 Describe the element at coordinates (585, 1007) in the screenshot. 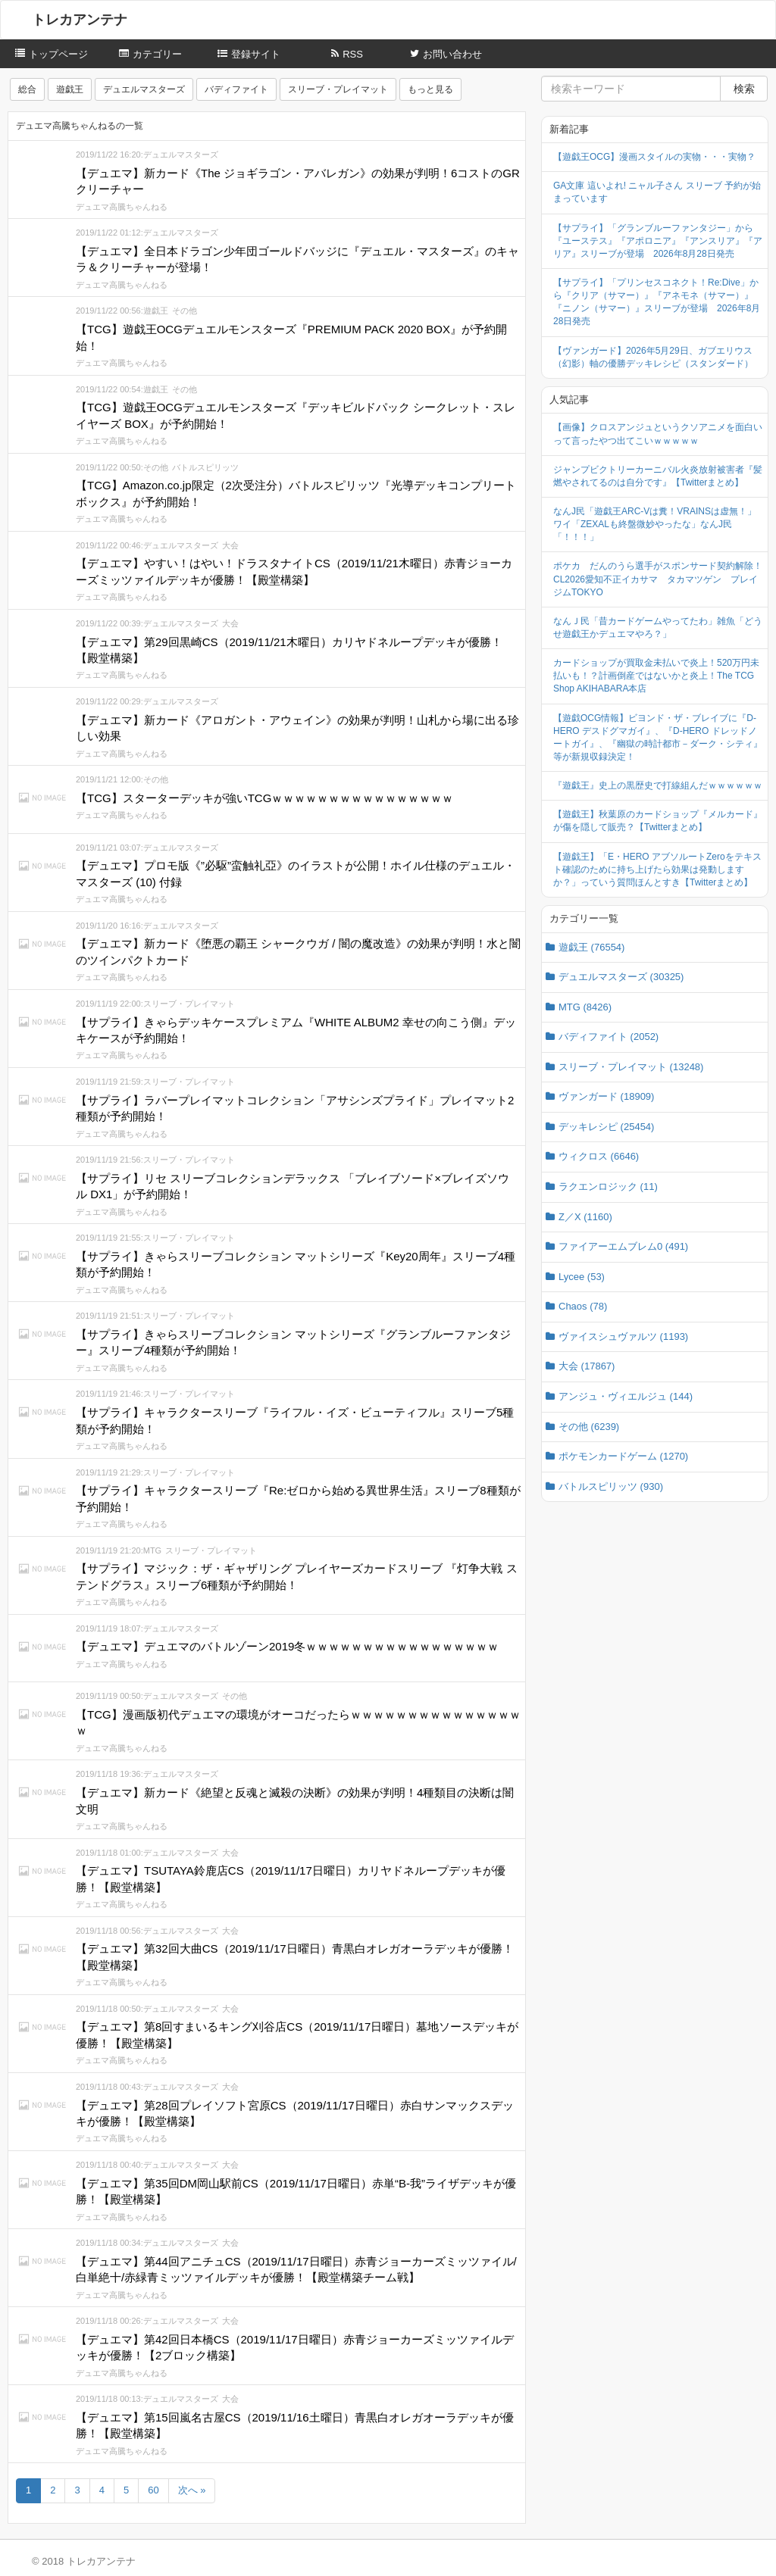

I see `MTG (8426)` at that location.